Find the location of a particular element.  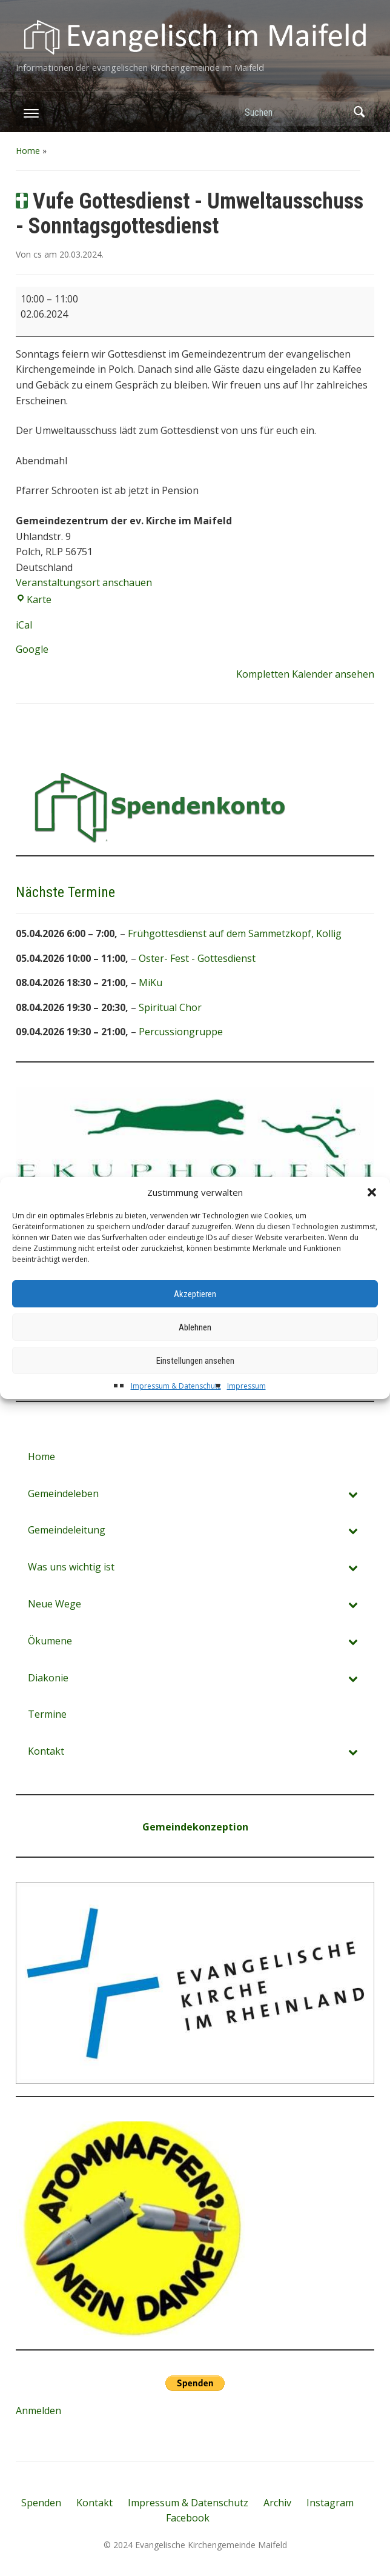

Oster- Fest - Gottesdienst is located at coordinates (197, 957).